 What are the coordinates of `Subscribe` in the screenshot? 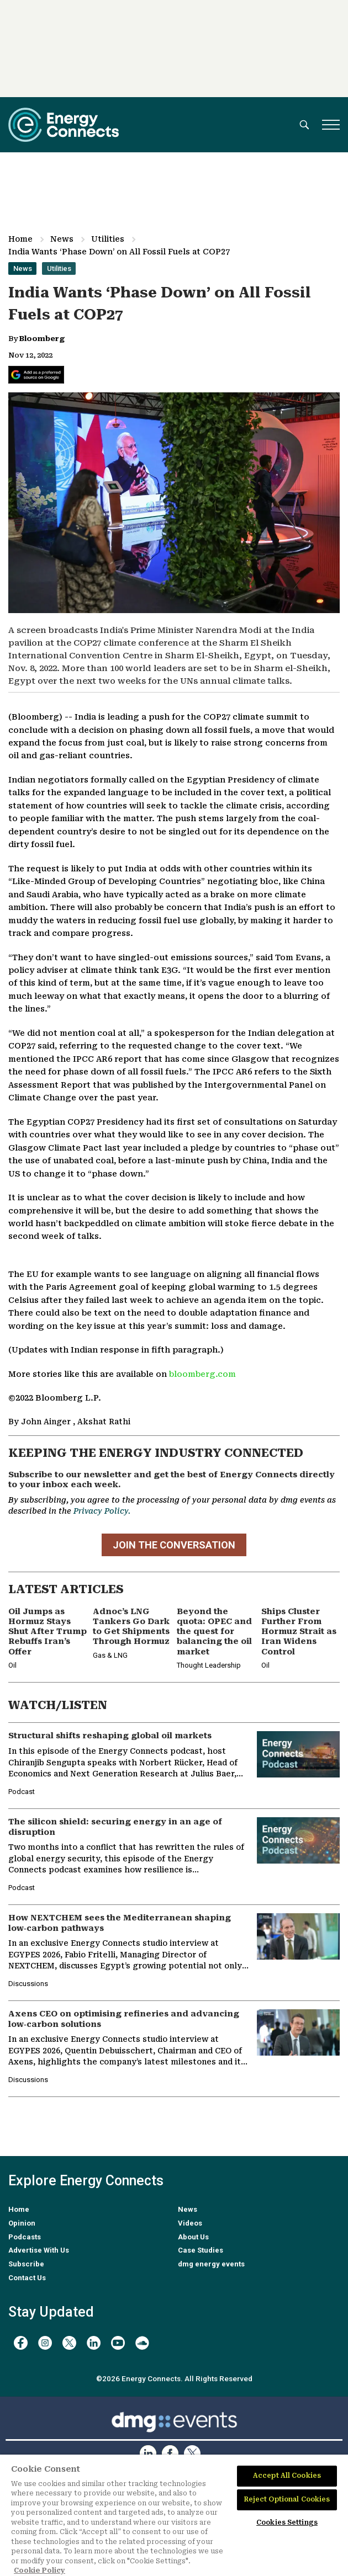 It's located at (26, 2264).